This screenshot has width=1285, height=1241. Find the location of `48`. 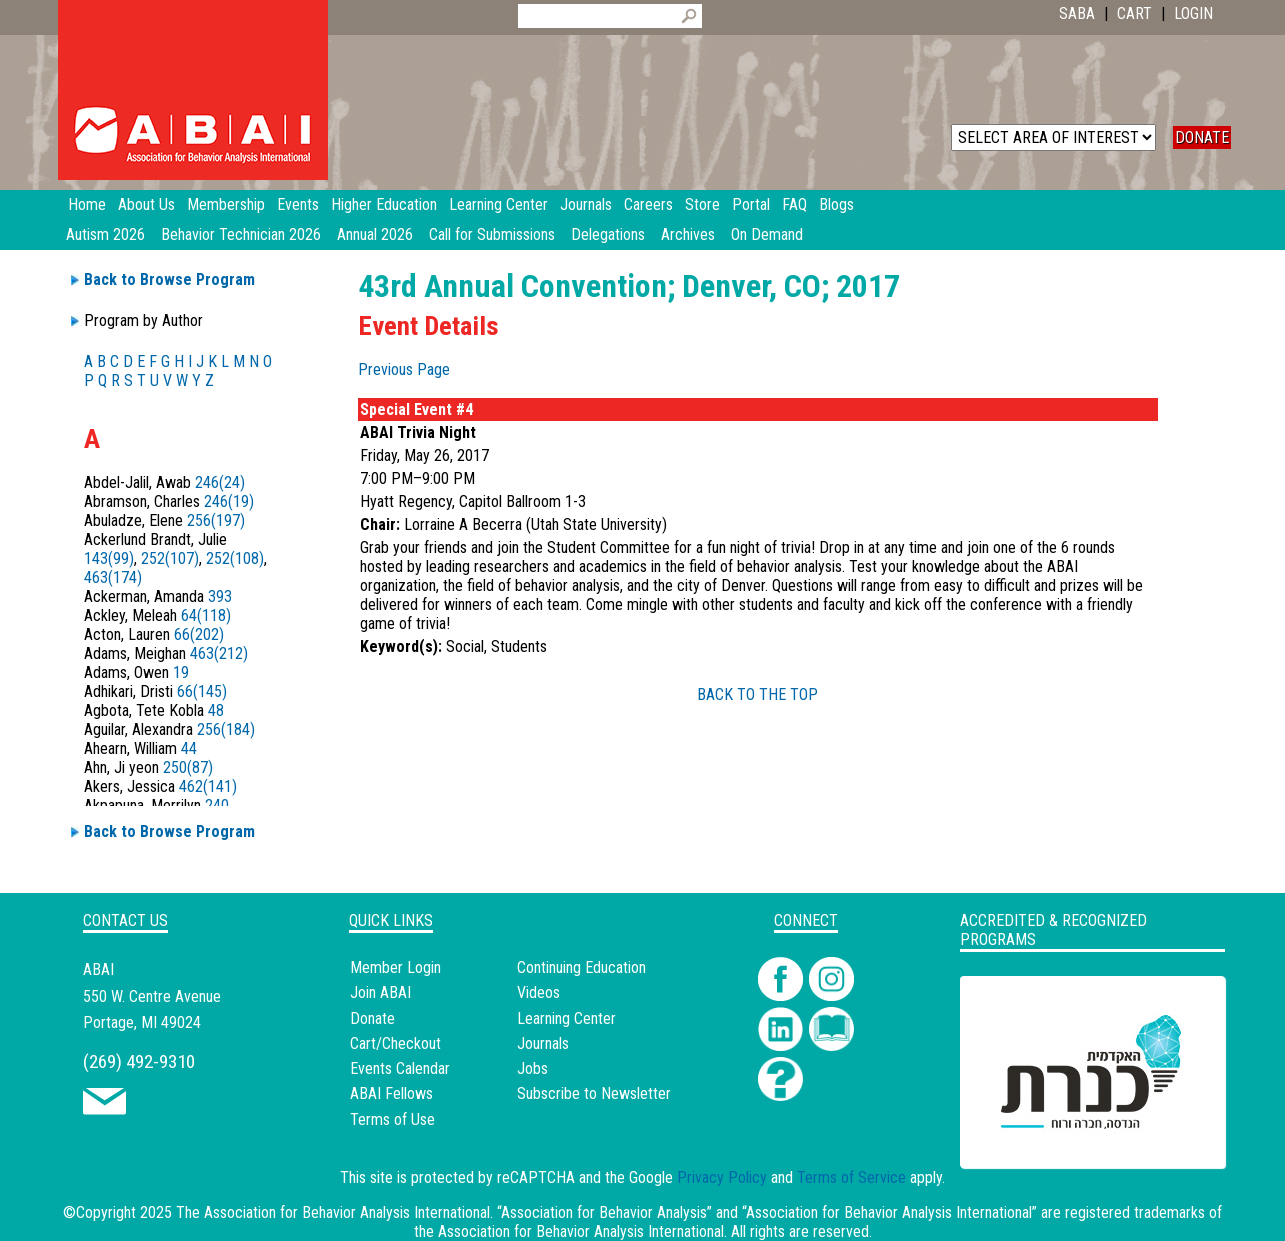

48 is located at coordinates (216, 710).